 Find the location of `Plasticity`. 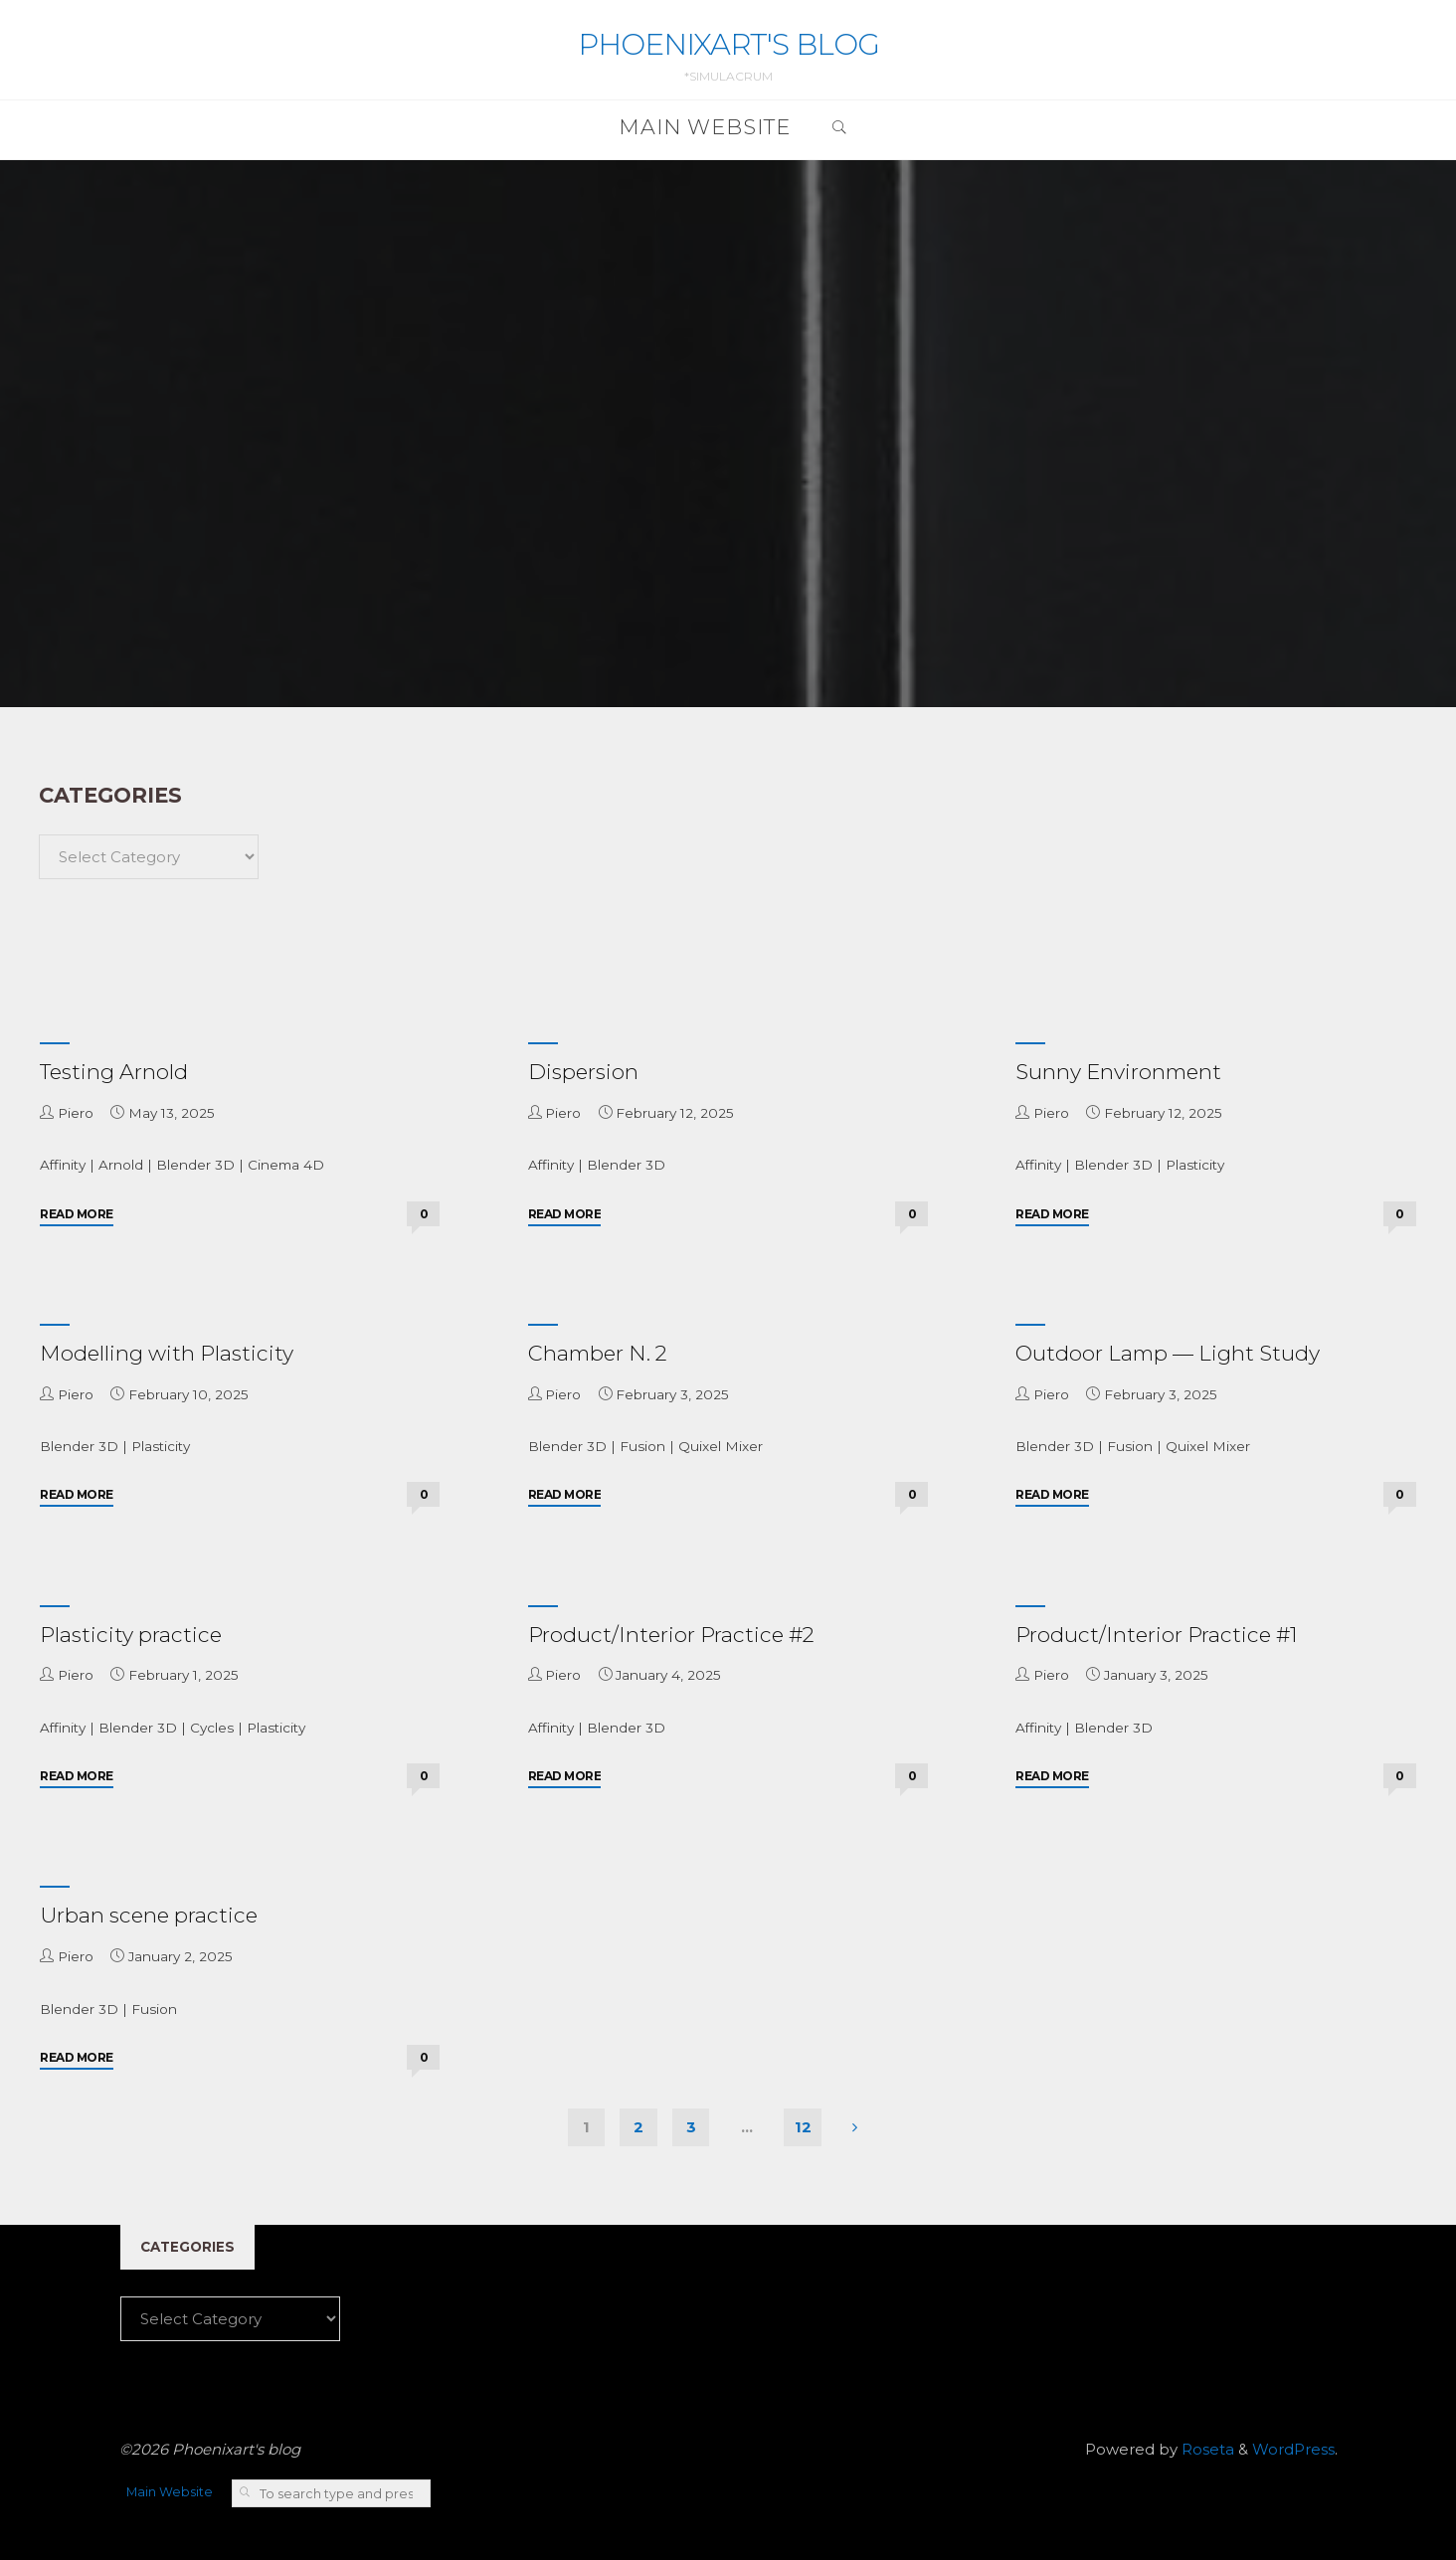

Plasticity is located at coordinates (1195, 1165).